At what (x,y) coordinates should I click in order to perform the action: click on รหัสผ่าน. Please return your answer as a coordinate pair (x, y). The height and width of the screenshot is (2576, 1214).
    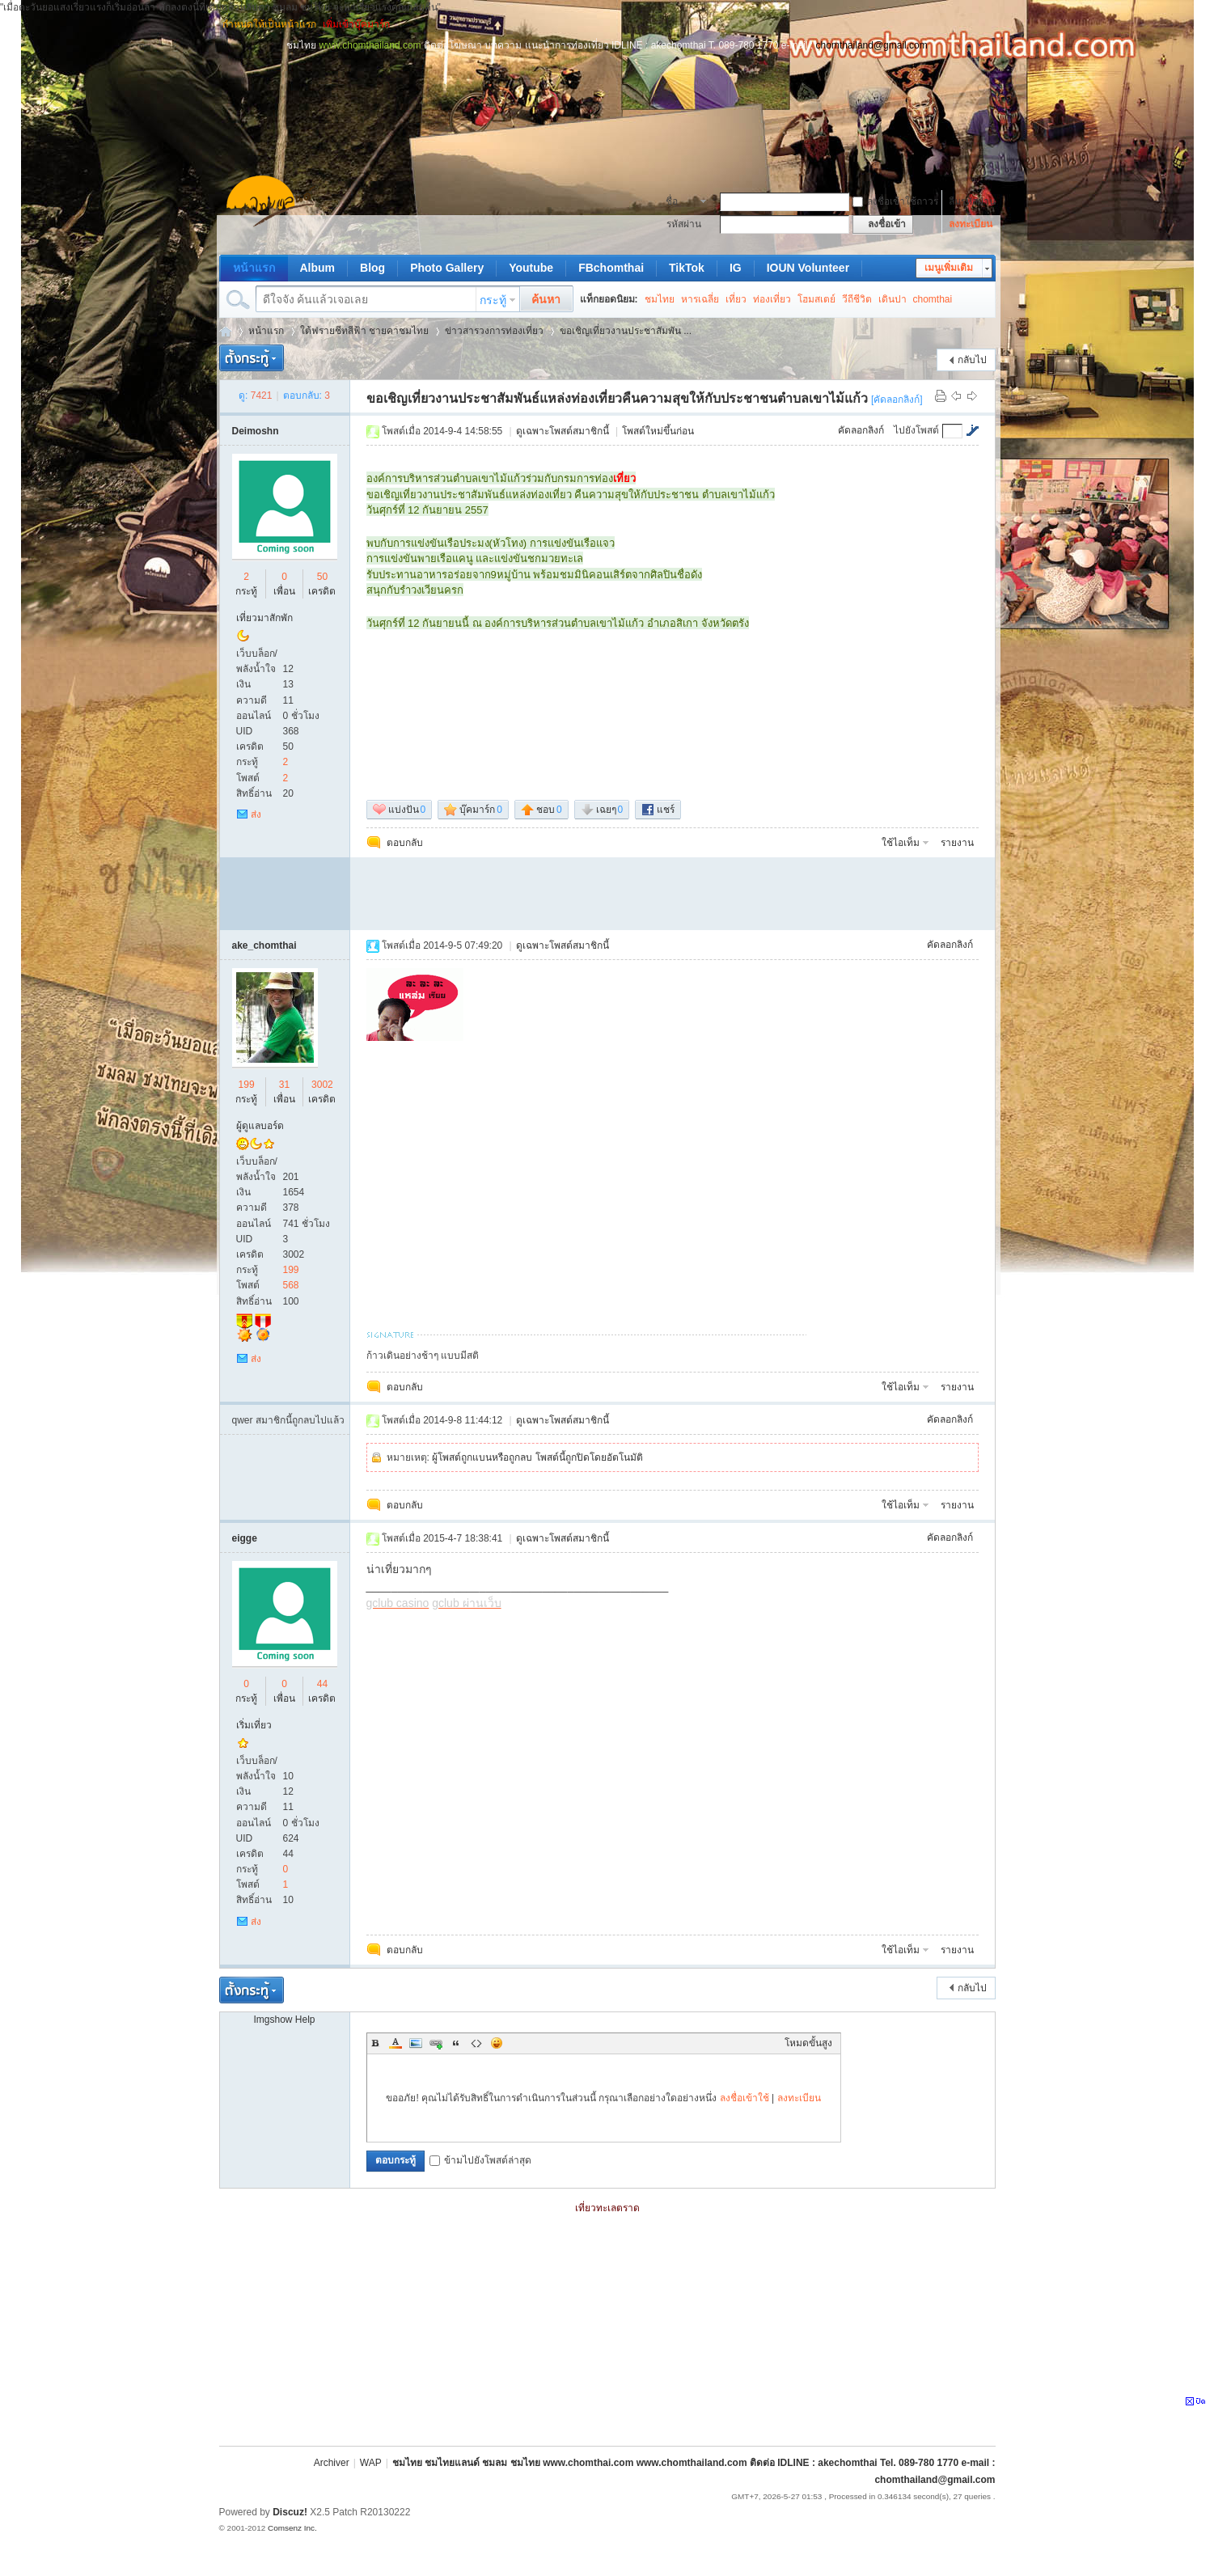
    Looking at the image, I should click on (683, 224).